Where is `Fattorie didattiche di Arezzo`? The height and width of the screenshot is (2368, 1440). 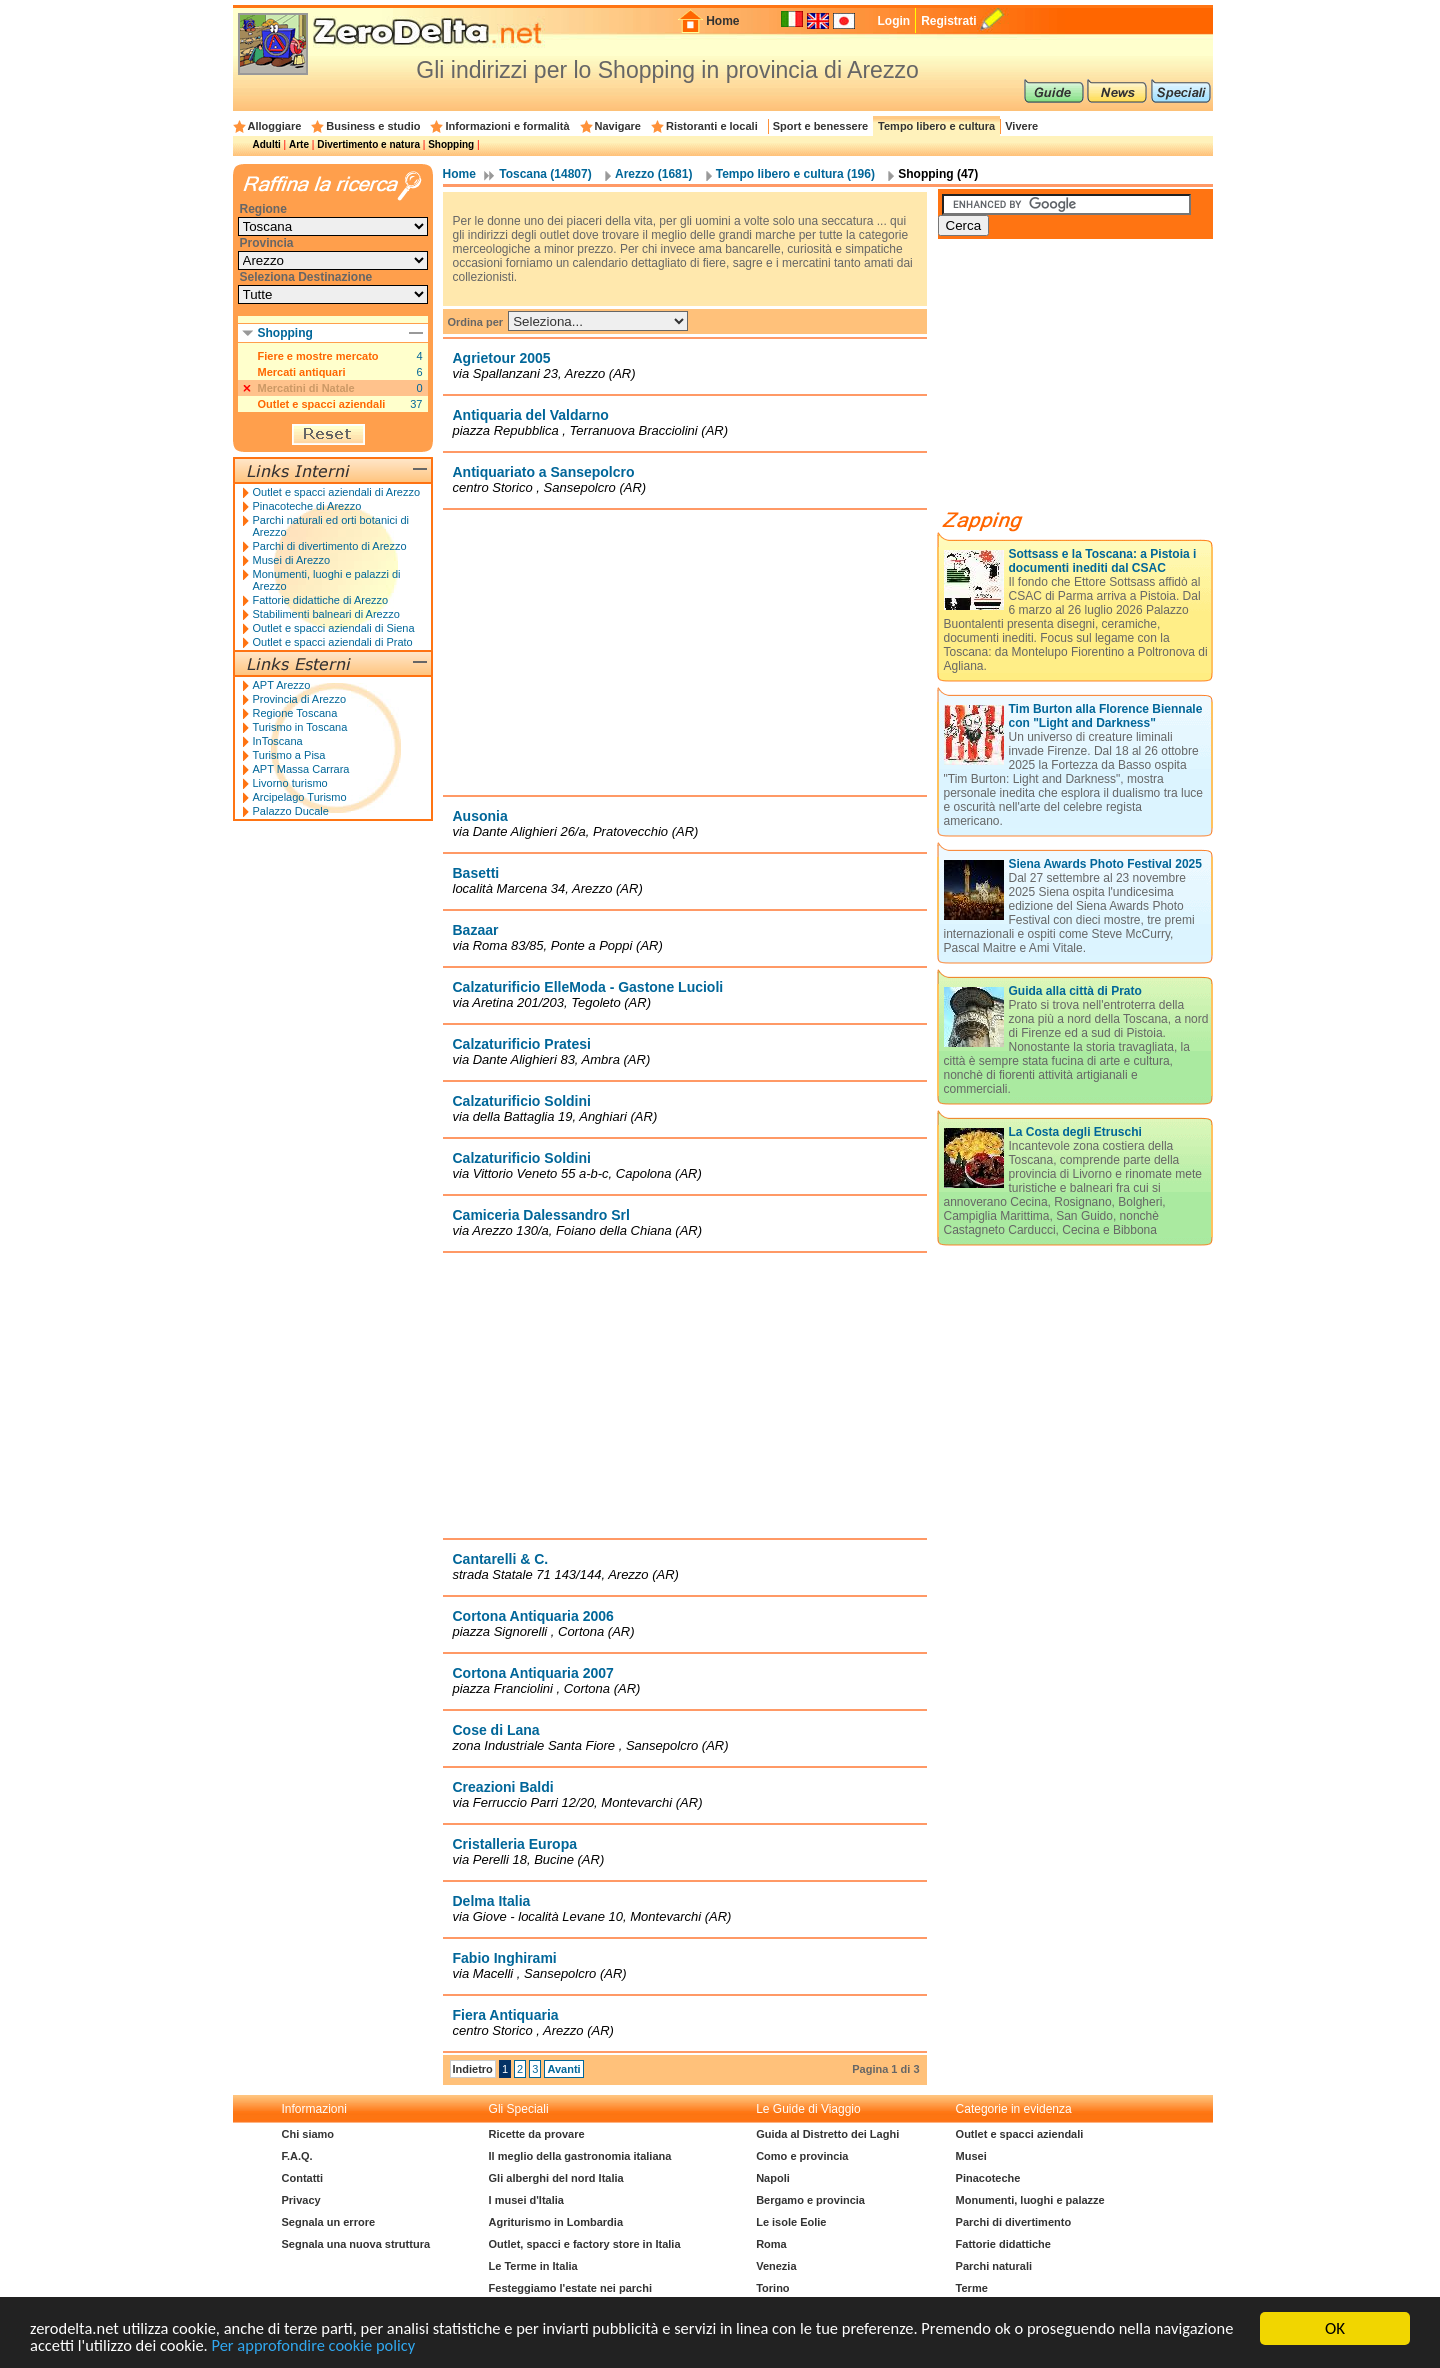
Fattorie didattiche di Arezzo is located at coordinates (321, 600).